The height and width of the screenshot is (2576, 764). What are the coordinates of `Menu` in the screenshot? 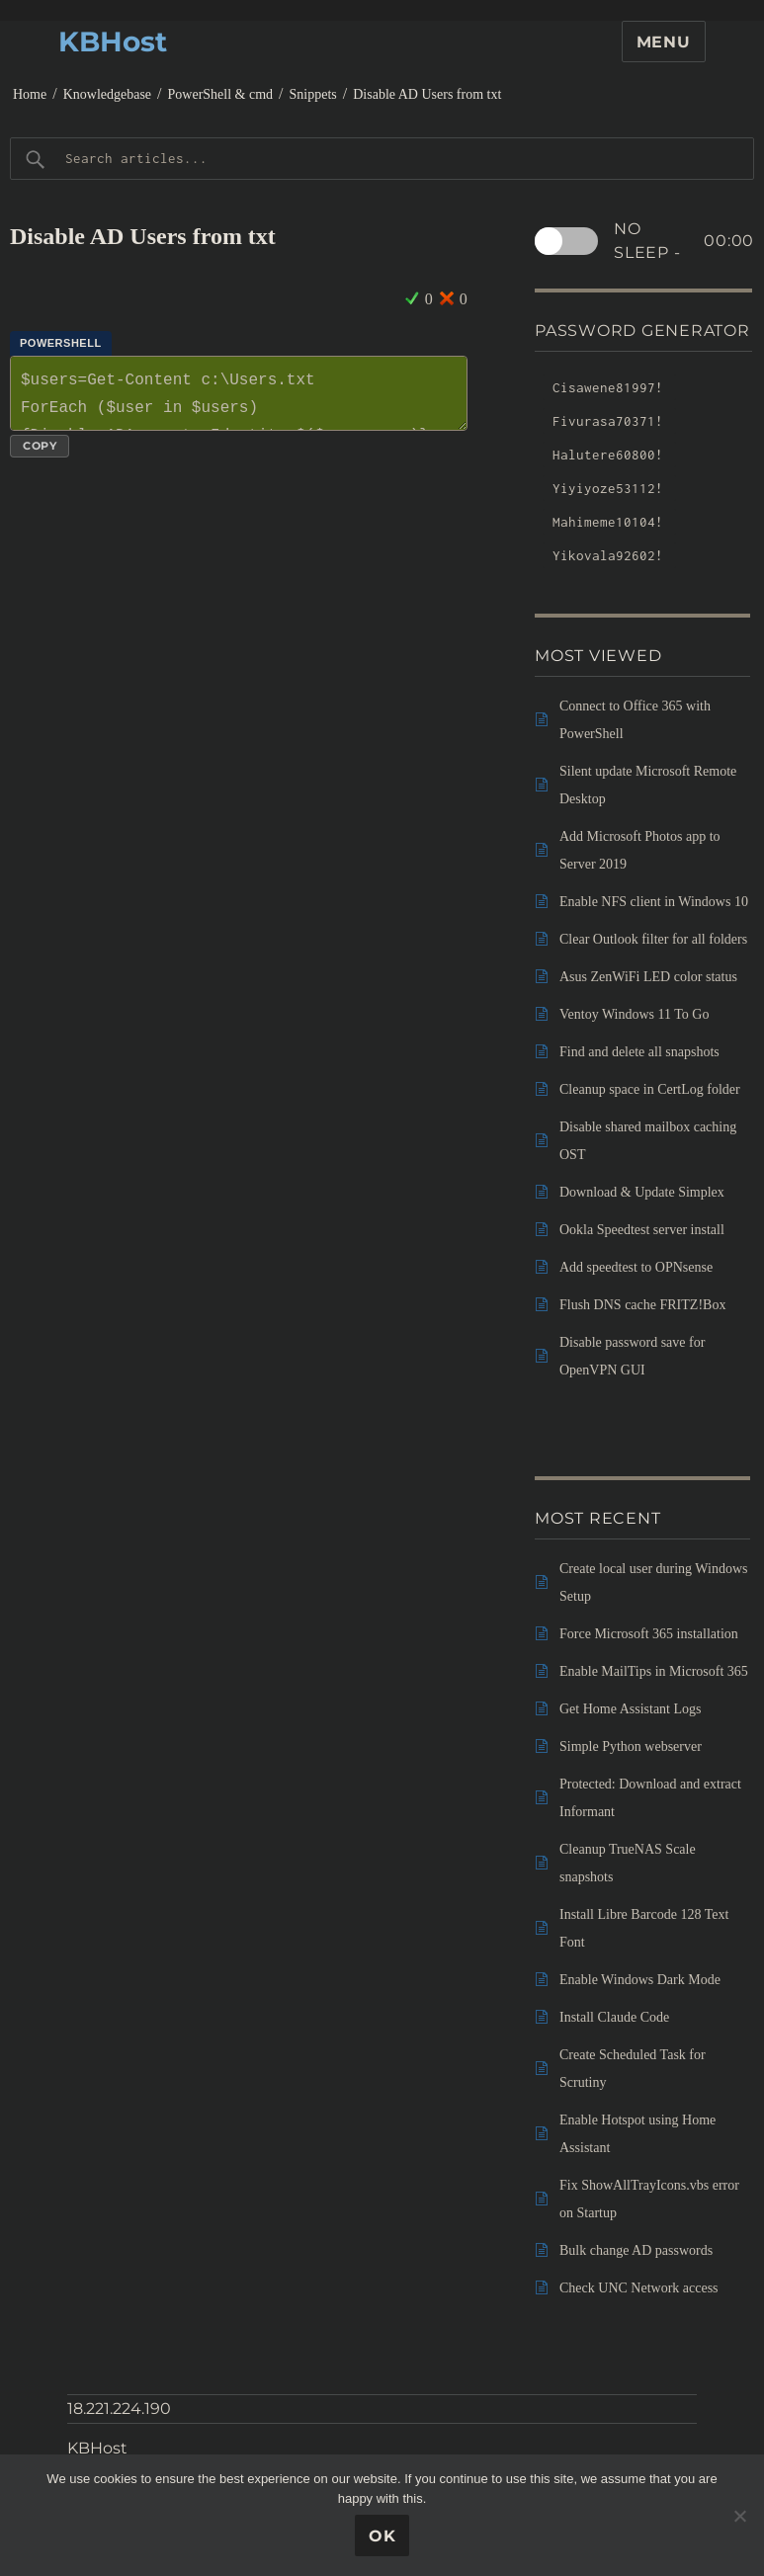 It's located at (664, 42).